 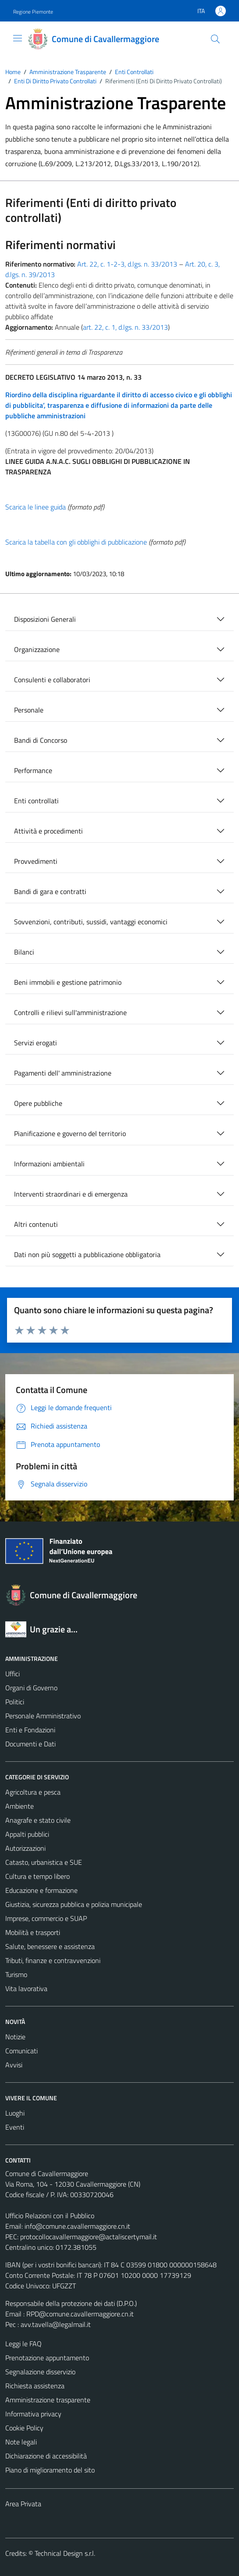 What do you see at coordinates (21, 2442) in the screenshot?
I see `Note legali` at bounding box center [21, 2442].